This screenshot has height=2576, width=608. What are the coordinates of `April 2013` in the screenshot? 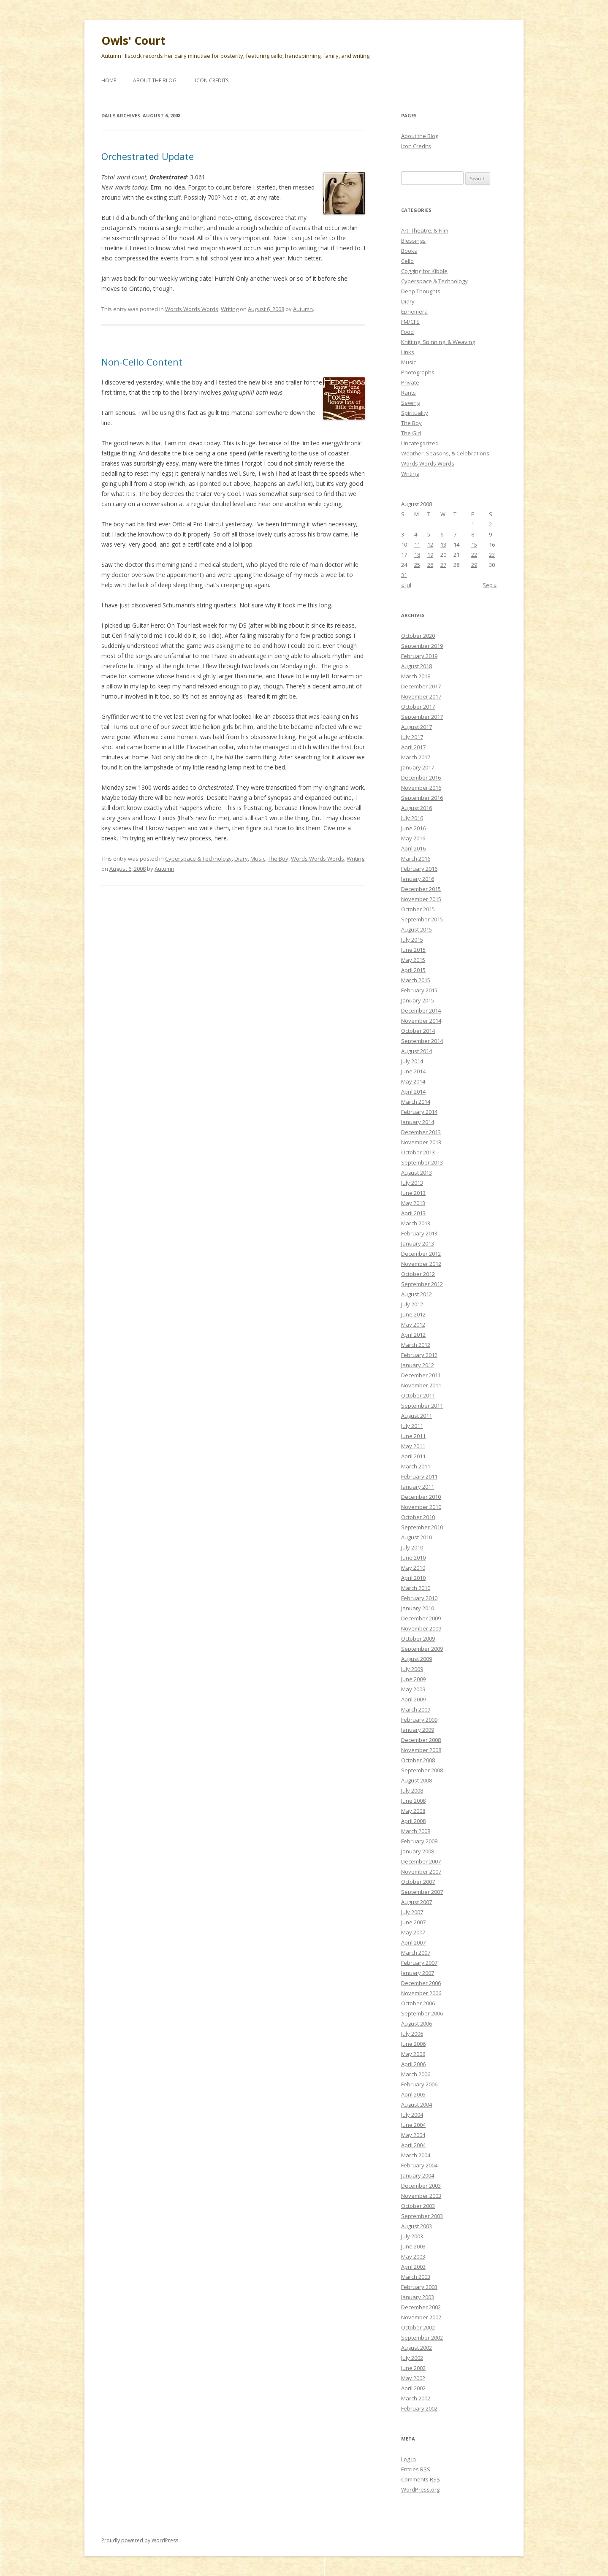 It's located at (413, 1213).